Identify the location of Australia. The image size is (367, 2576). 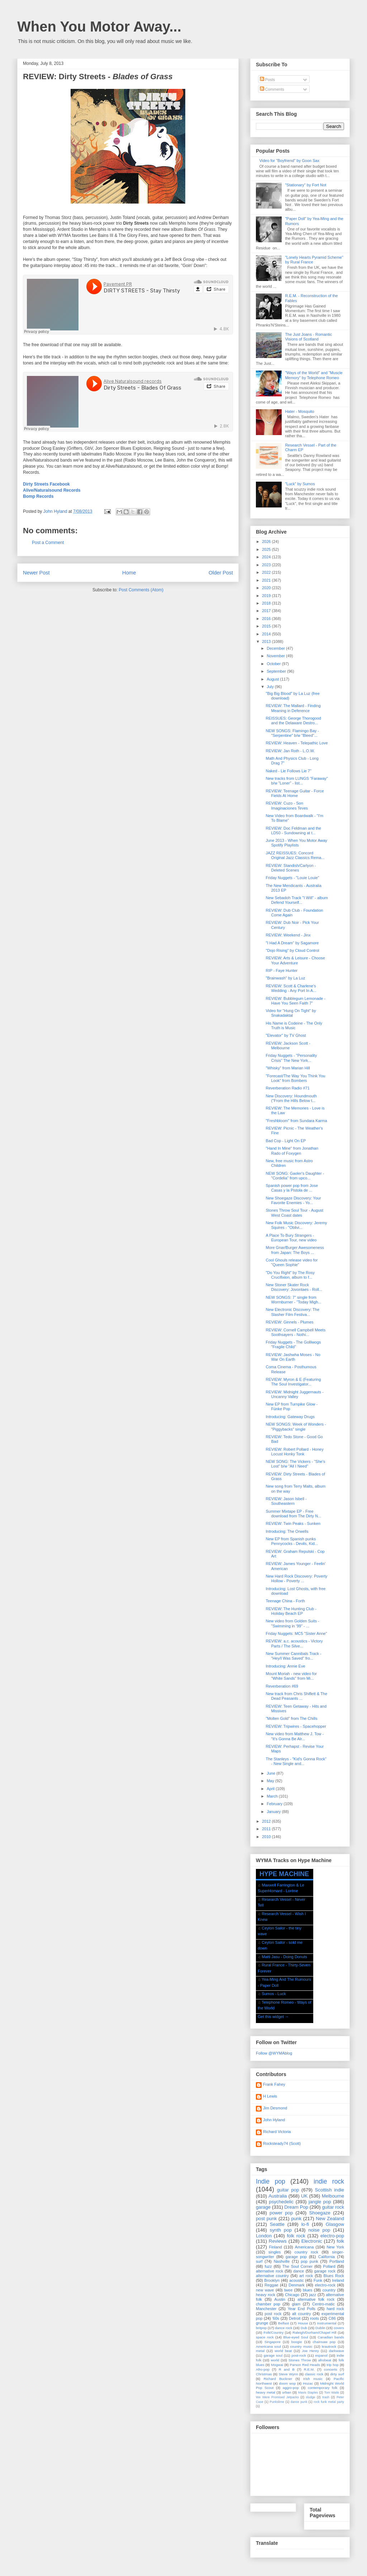
(277, 2196).